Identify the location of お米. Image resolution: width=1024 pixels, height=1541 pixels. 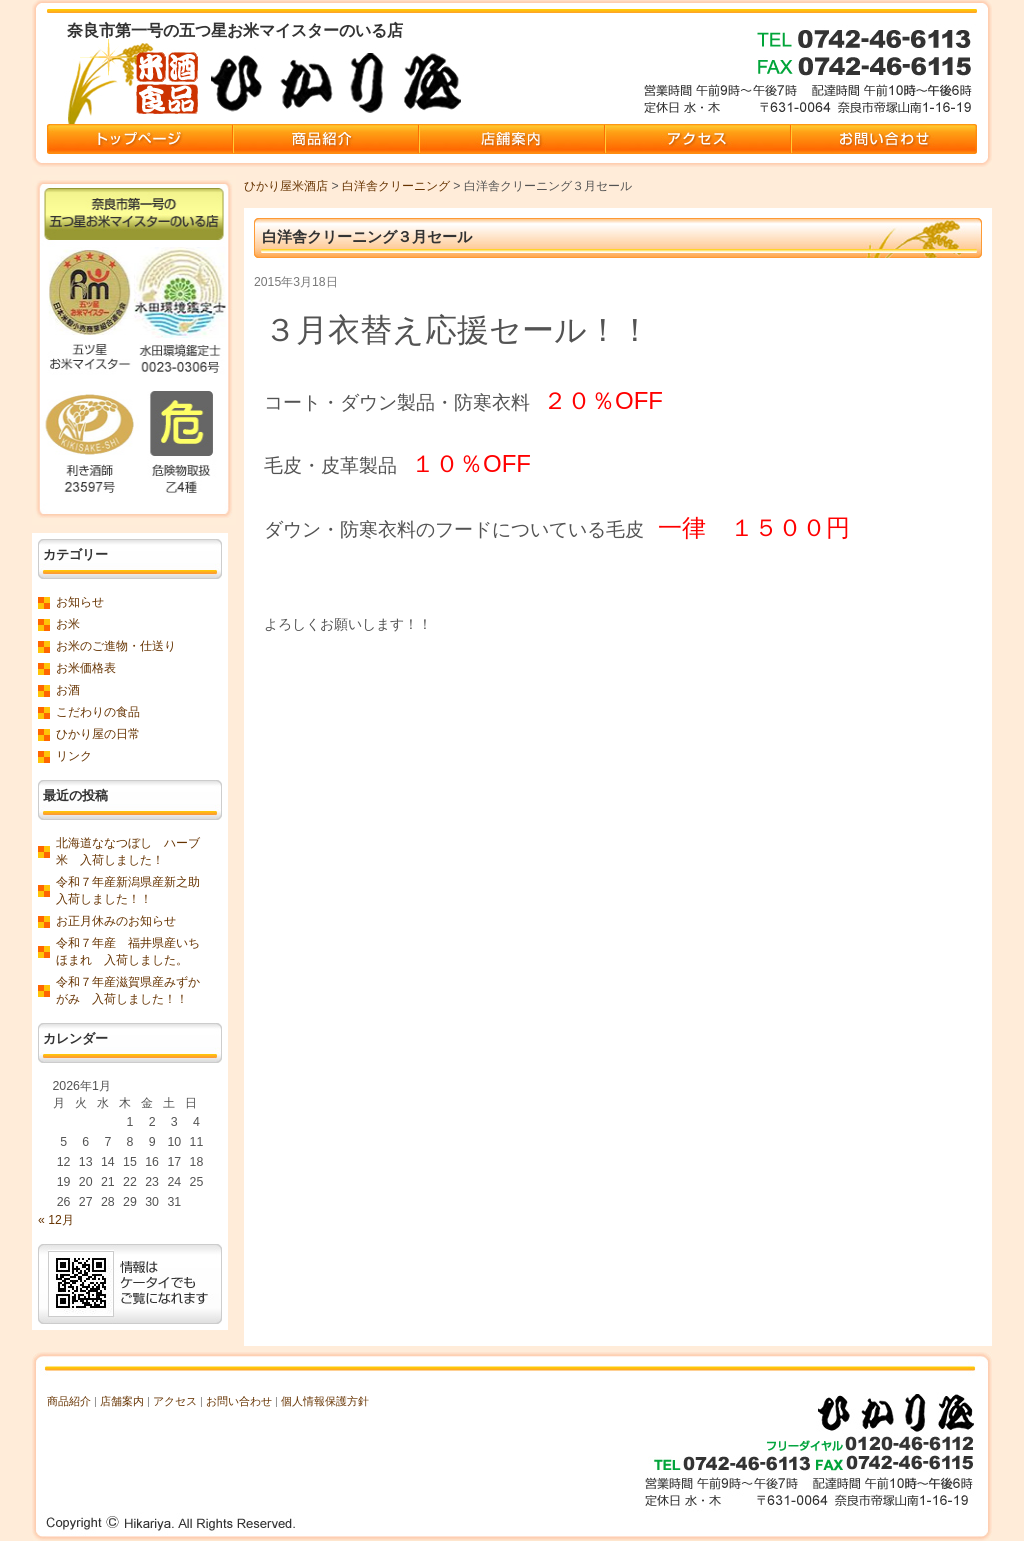
(68, 624).